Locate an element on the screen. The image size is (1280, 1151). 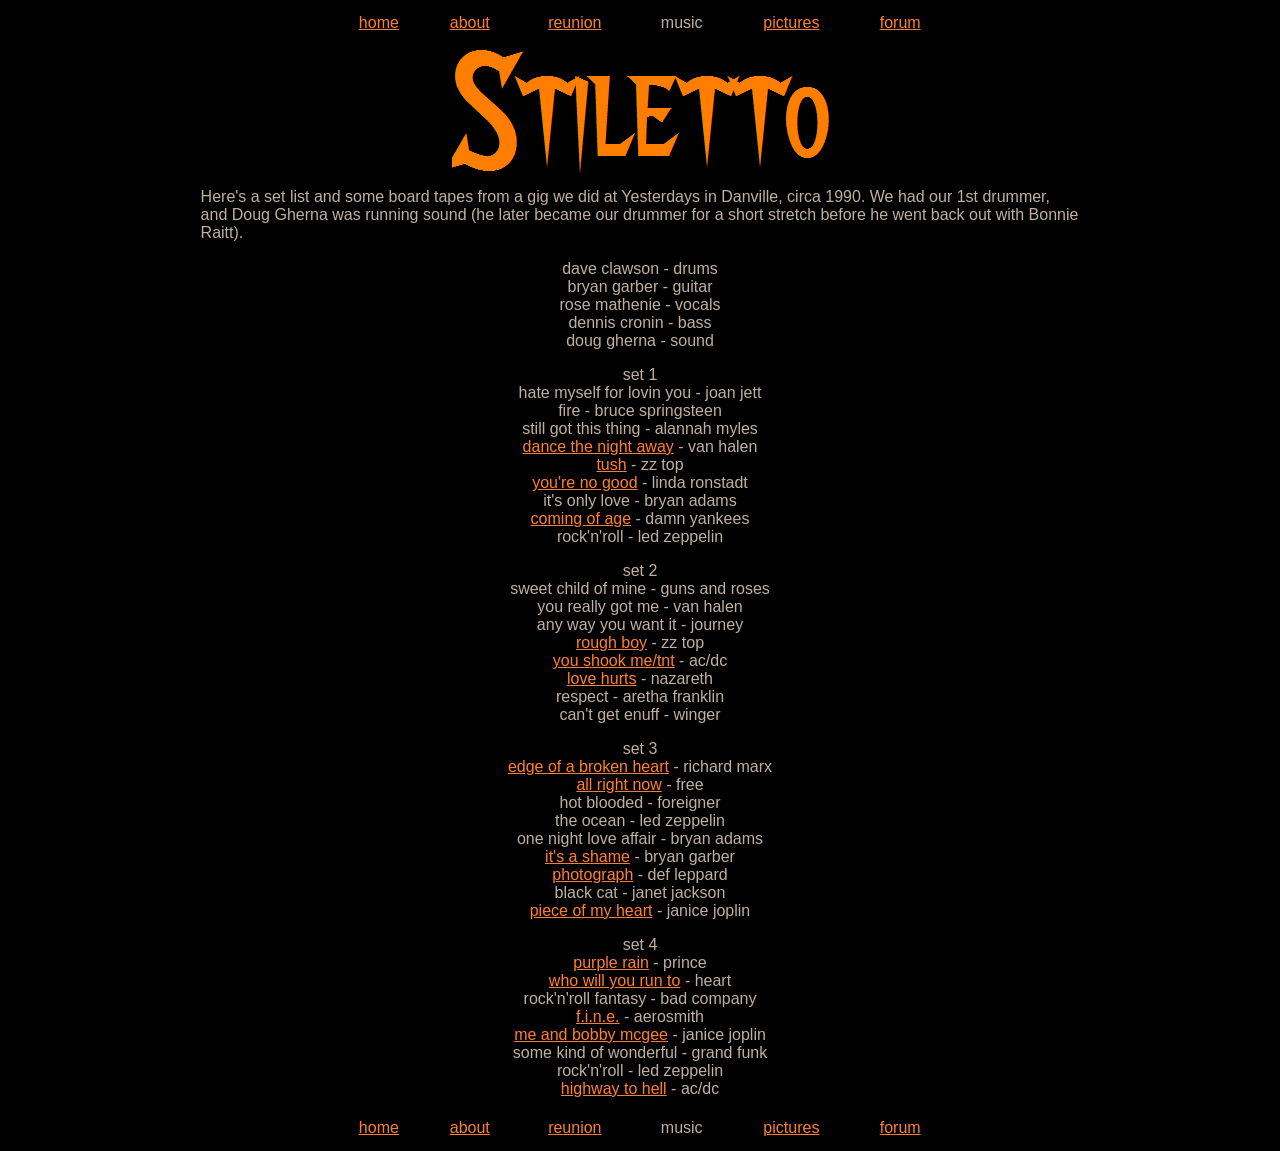
forum is located at coordinates (900, 22).